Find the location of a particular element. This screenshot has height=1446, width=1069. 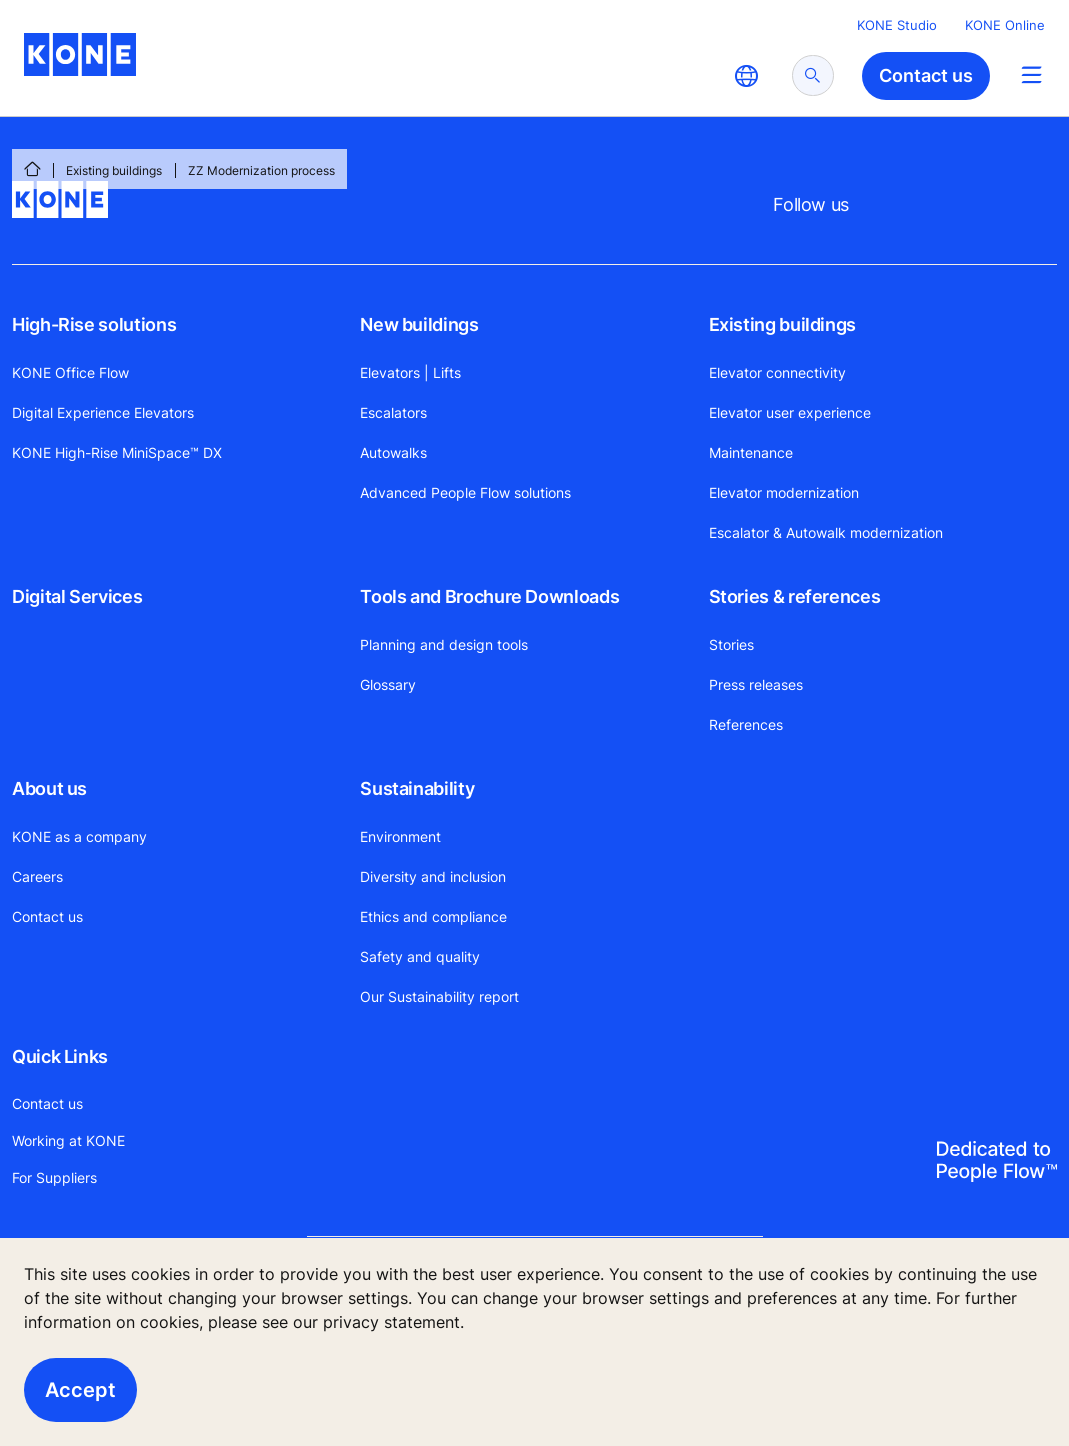

Stories & references is located at coordinates (795, 596).